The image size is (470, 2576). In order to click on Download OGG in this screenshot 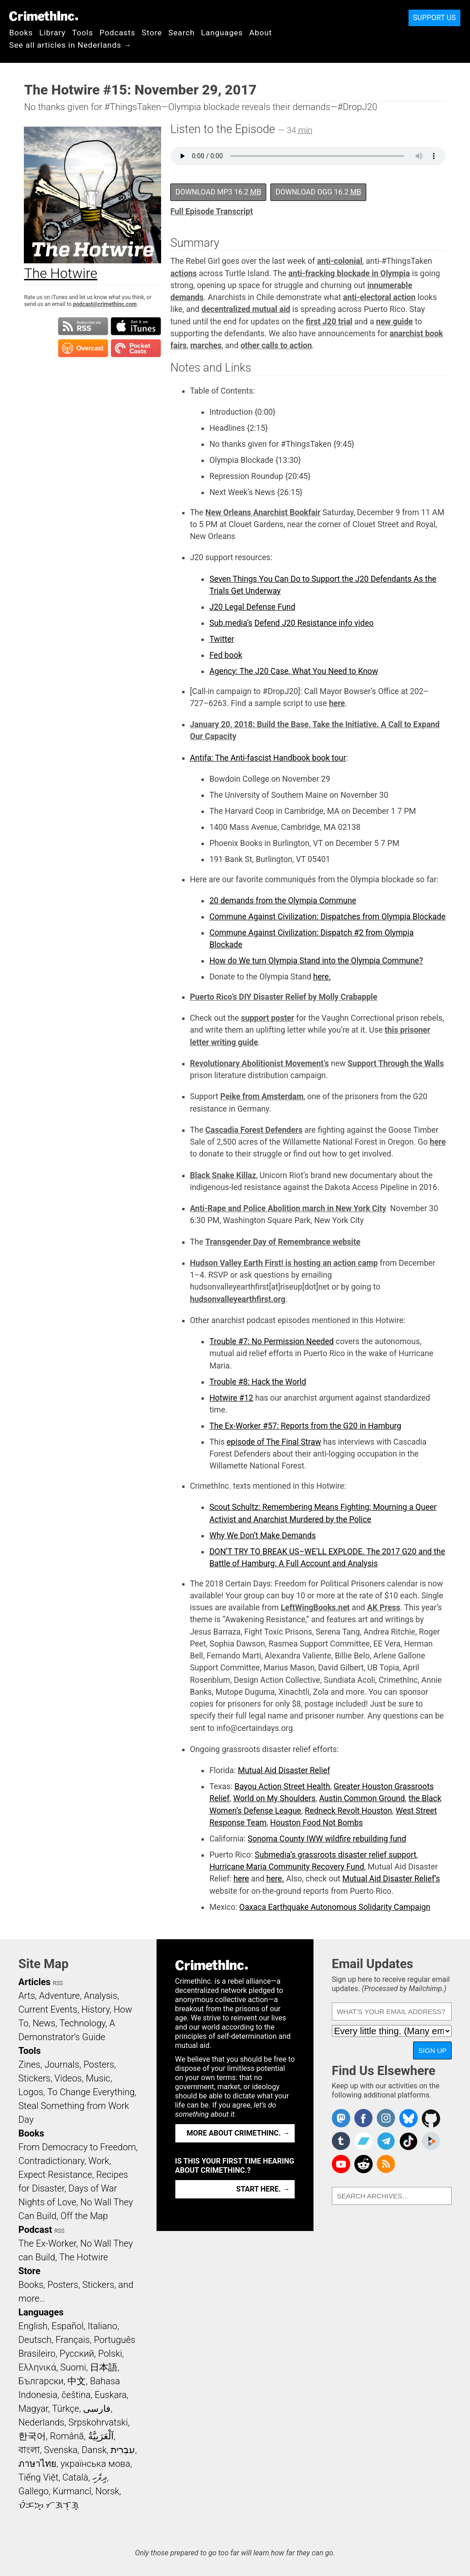, I will do `click(318, 192)`.